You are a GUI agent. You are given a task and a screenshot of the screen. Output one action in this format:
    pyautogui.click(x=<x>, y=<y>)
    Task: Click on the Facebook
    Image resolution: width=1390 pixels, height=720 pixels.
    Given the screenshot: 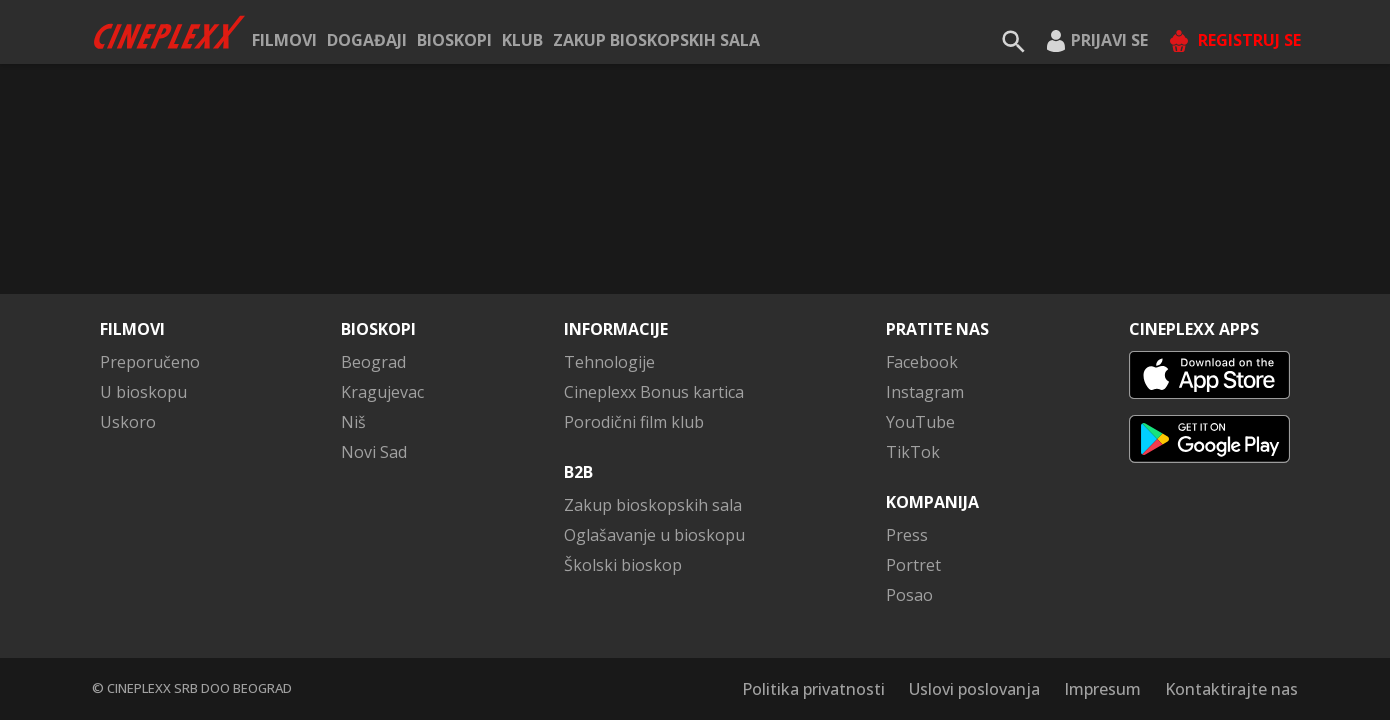 What is the action you would take?
    pyautogui.click(x=922, y=362)
    